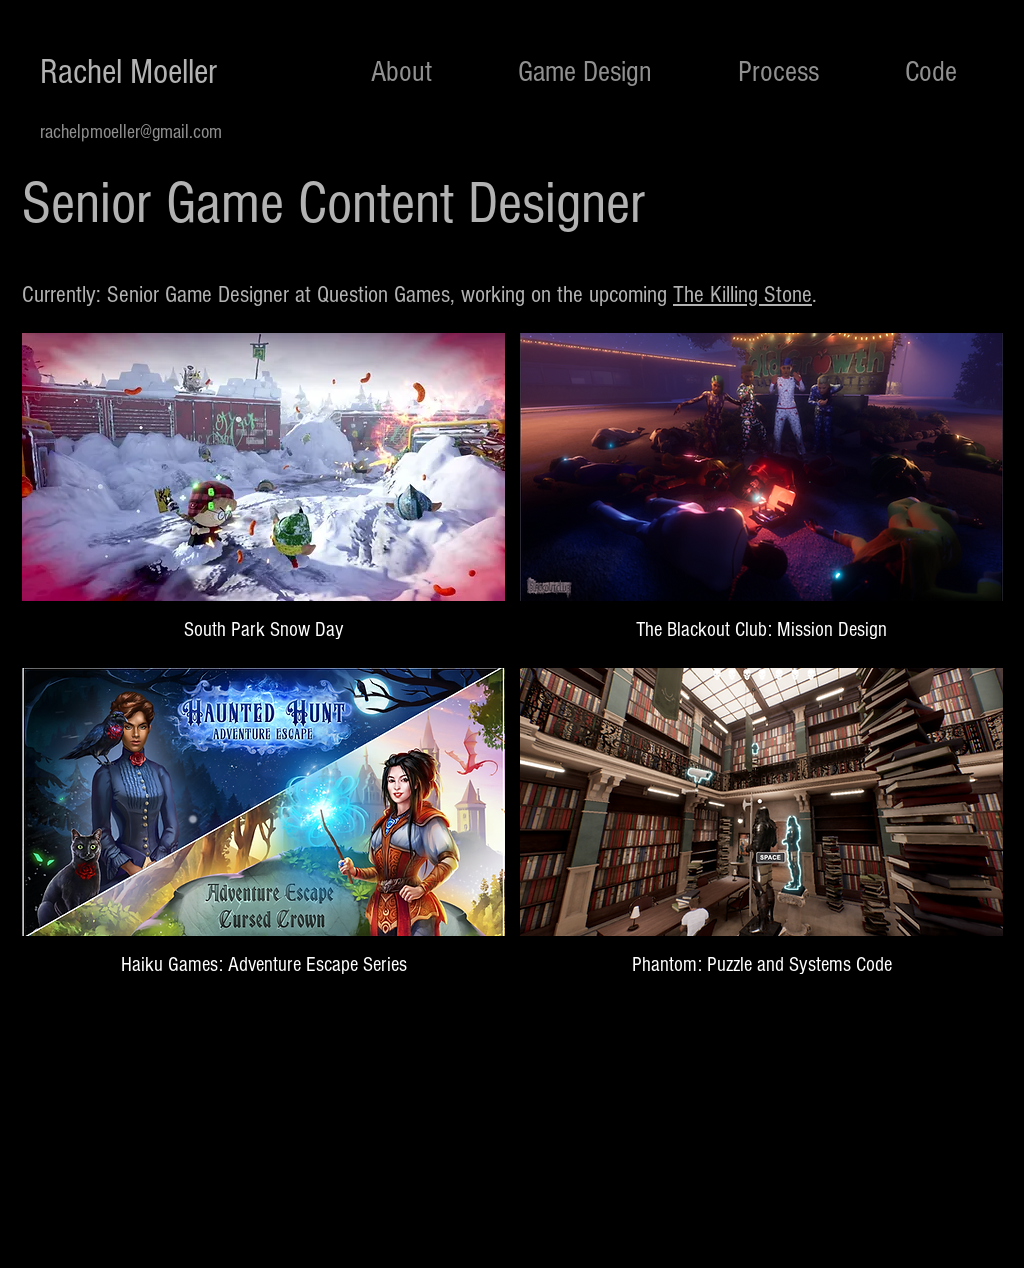 Image resolution: width=1024 pixels, height=1268 pixels. Describe the element at coordinates (742, 294) in the screenshot. I see `The Killing Stone` at that location.